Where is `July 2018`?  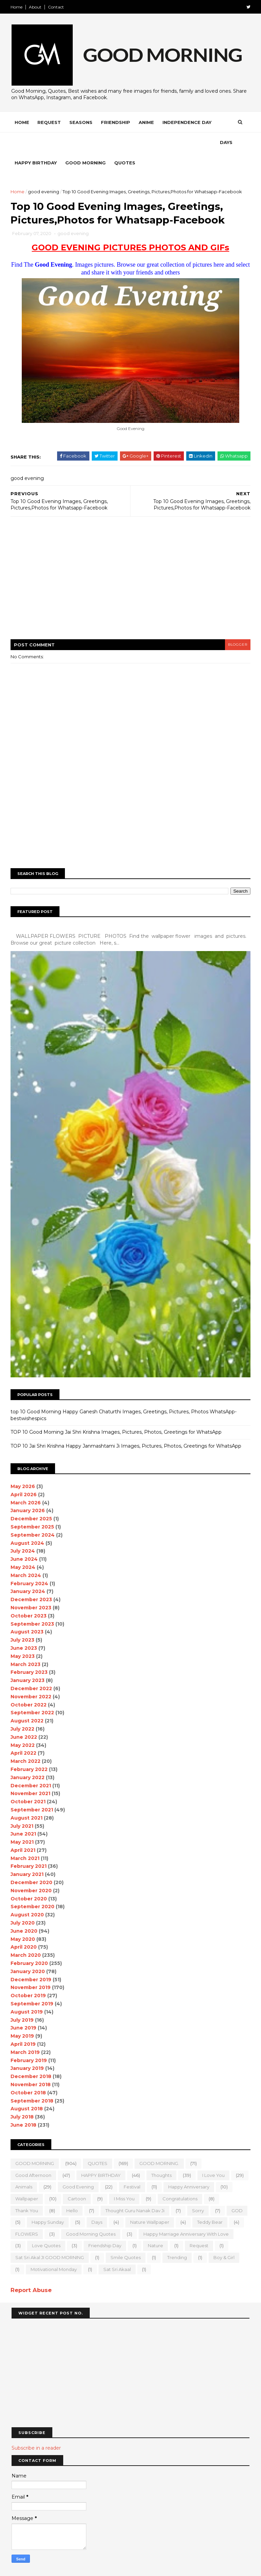 July 2018 is located at coordinates (23, 2097).